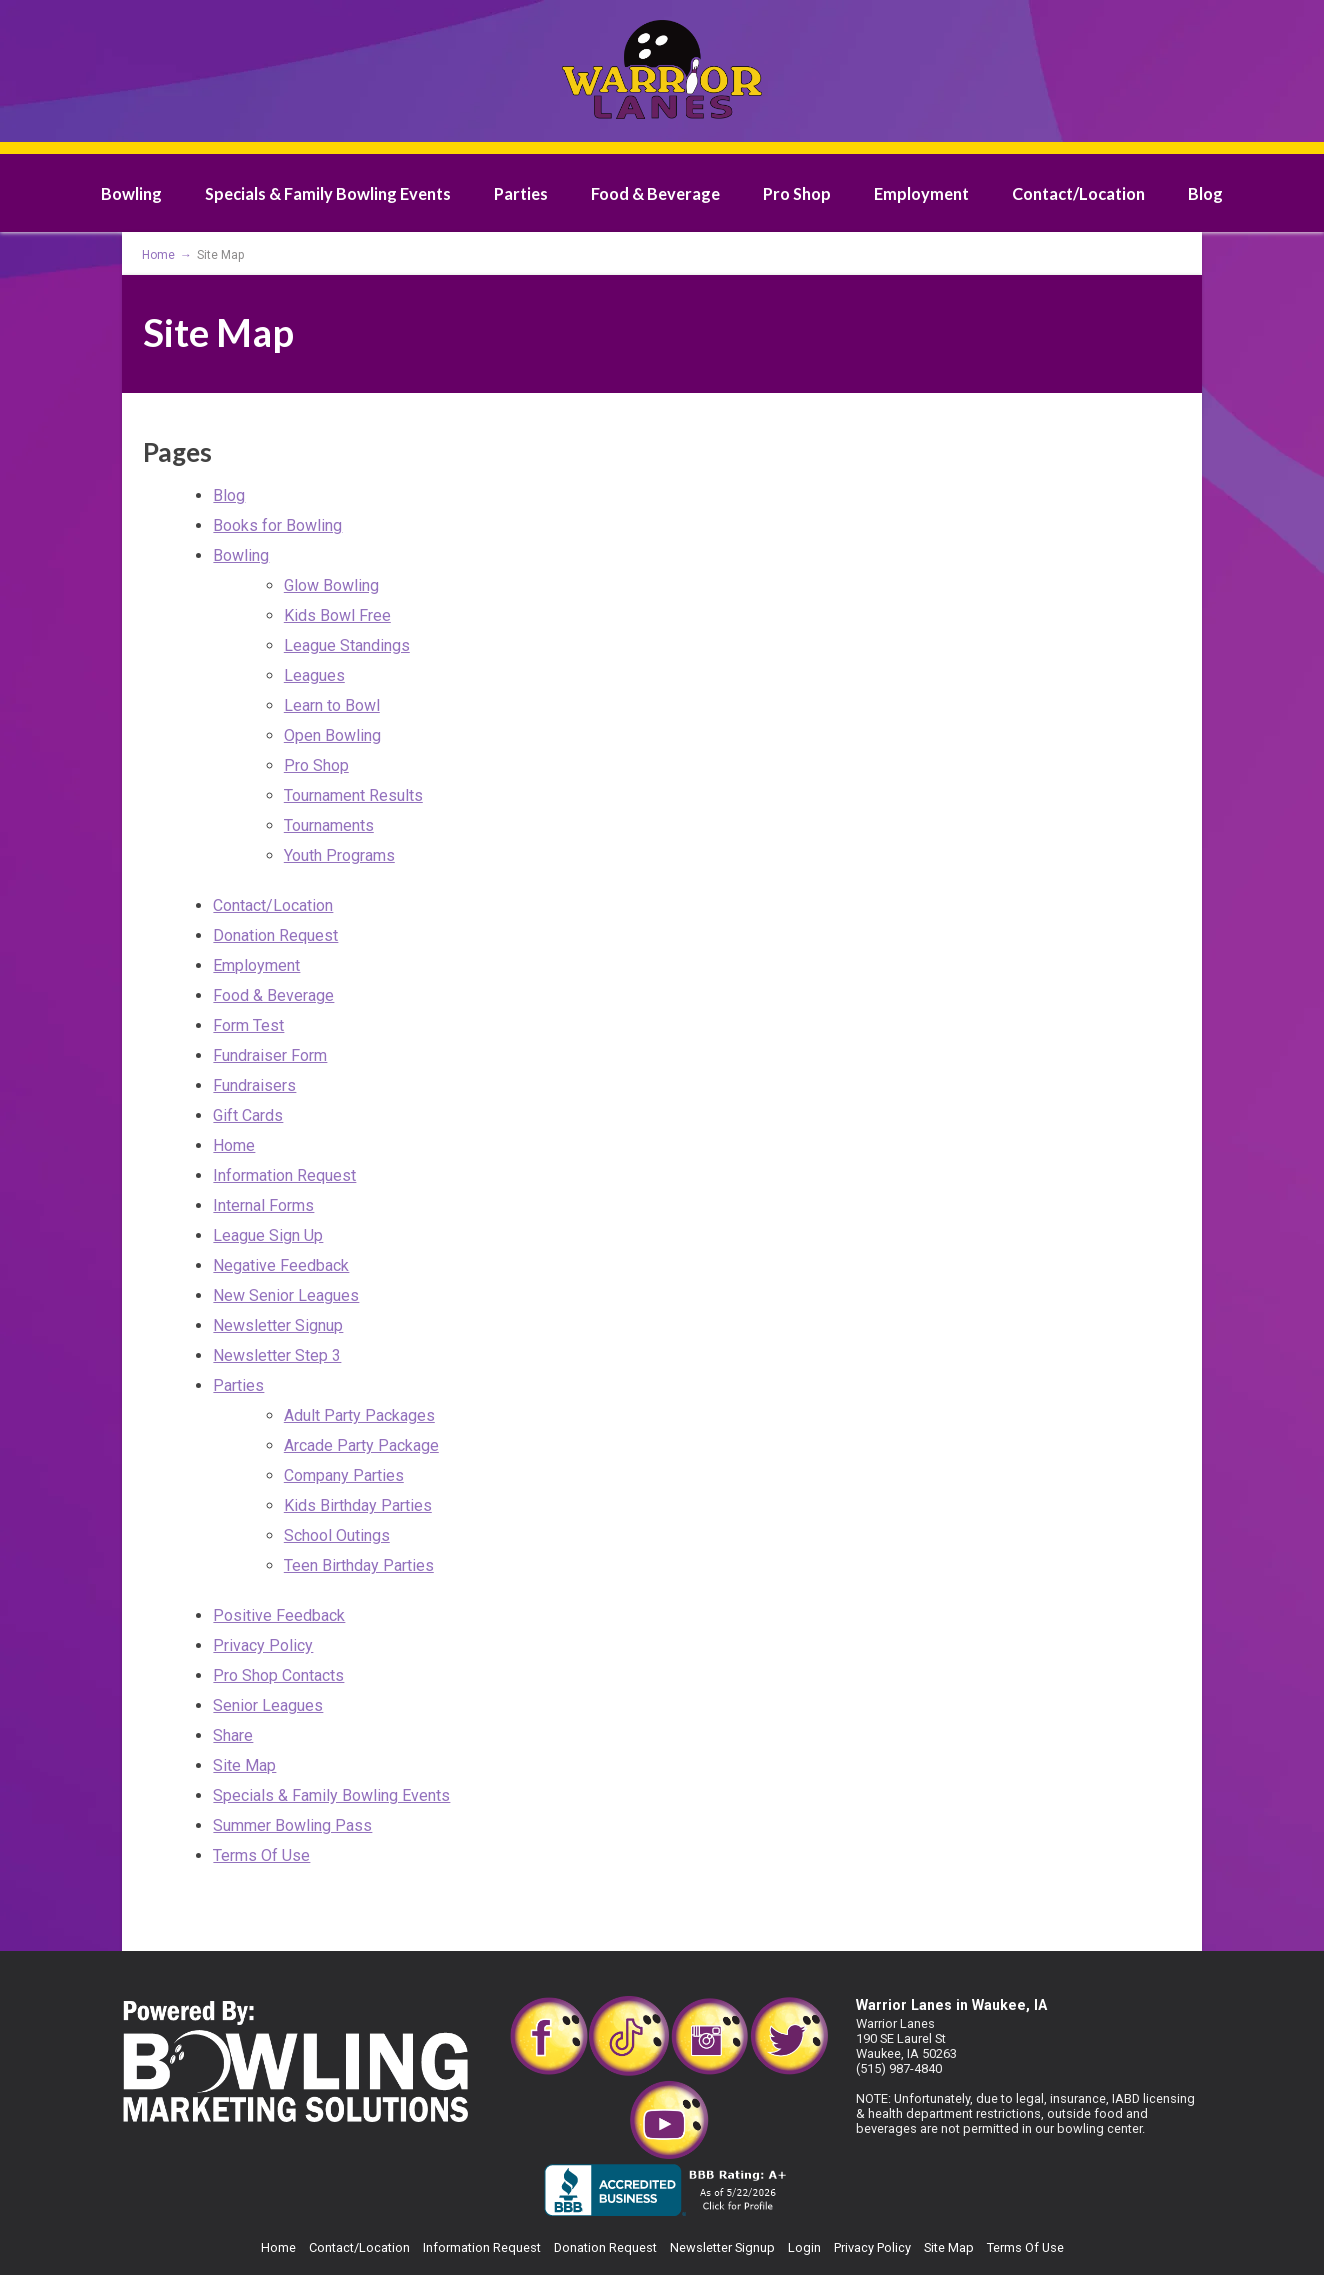 The height and width of the screenshot is (2275, 1324). Describe the element at coordinates (268, 1235) in the screenshot. I see `League Sign Up` at that location.